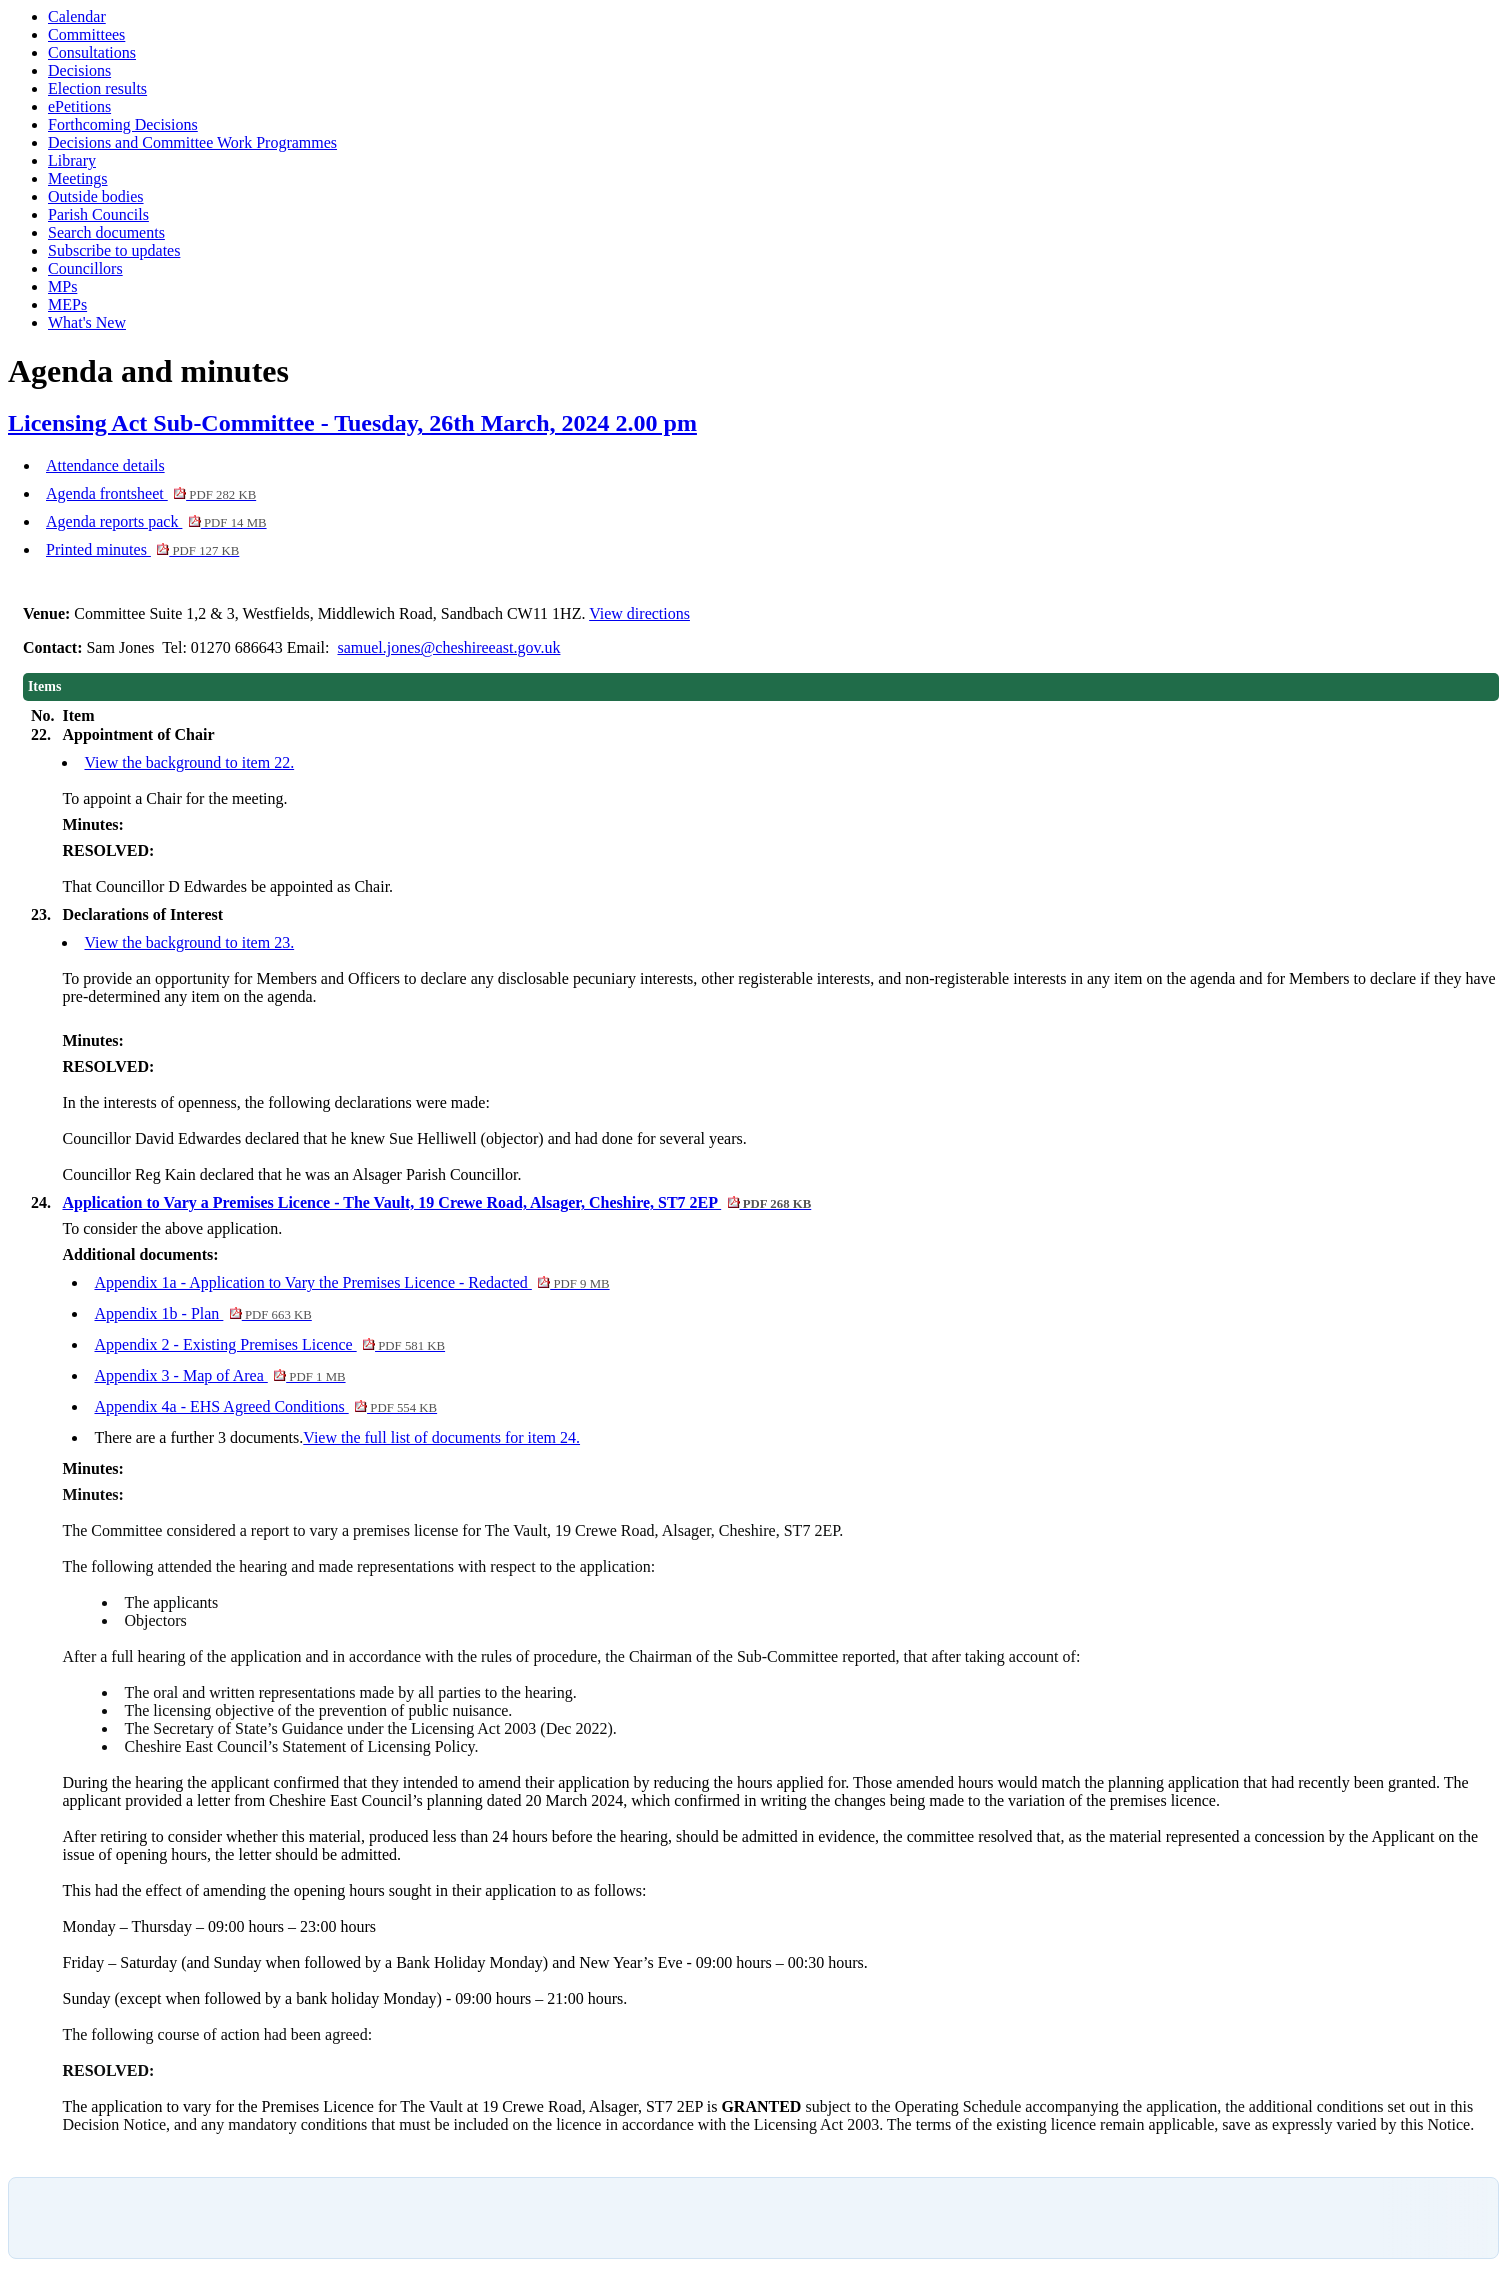 This screenshot has height=2275, width=1507. What do you see at coordinates (351, 1282) in the screenshot?
I see `Appendix 1a - Application to Vary the Premises Licence - Redacted` at bounding box center [351, 1282].